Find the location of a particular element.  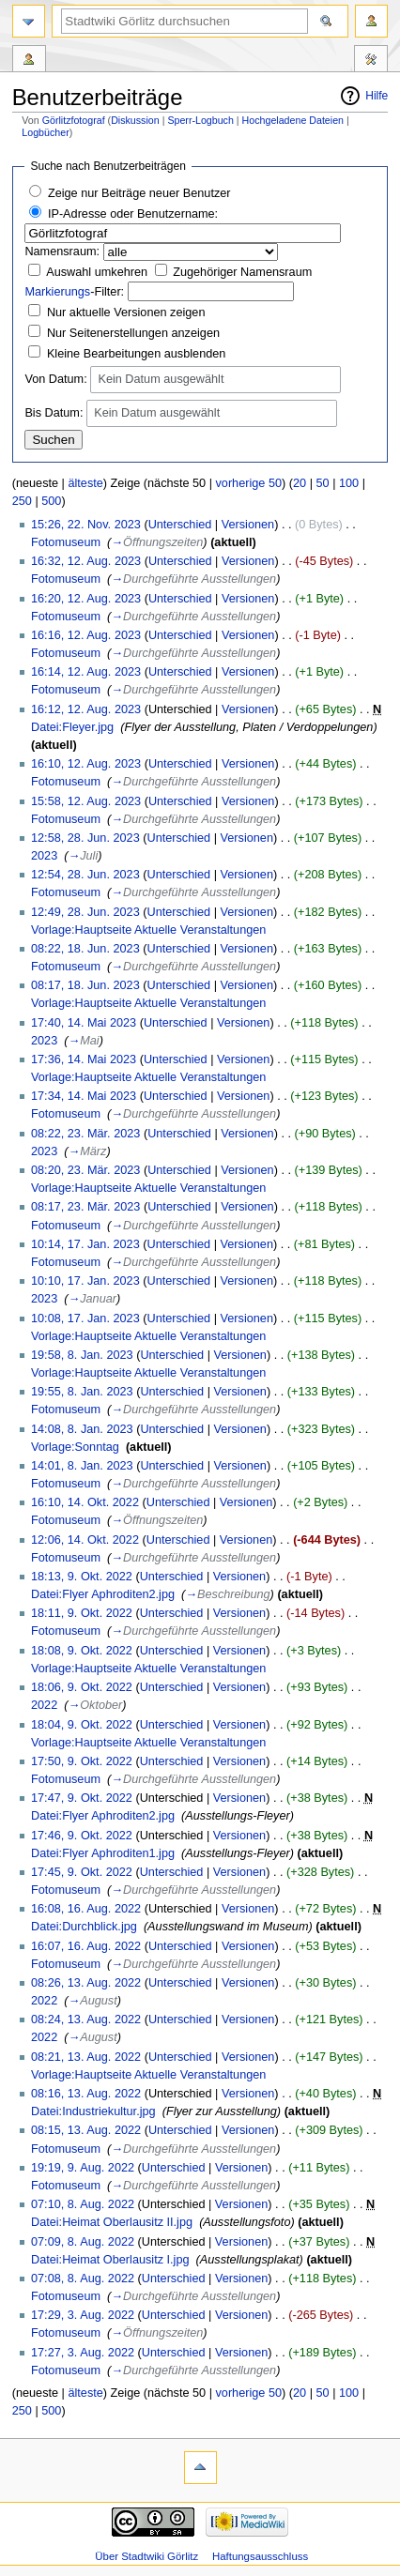

07:10, 8. Aug. 2022 is located at coordinates (82, 2204).